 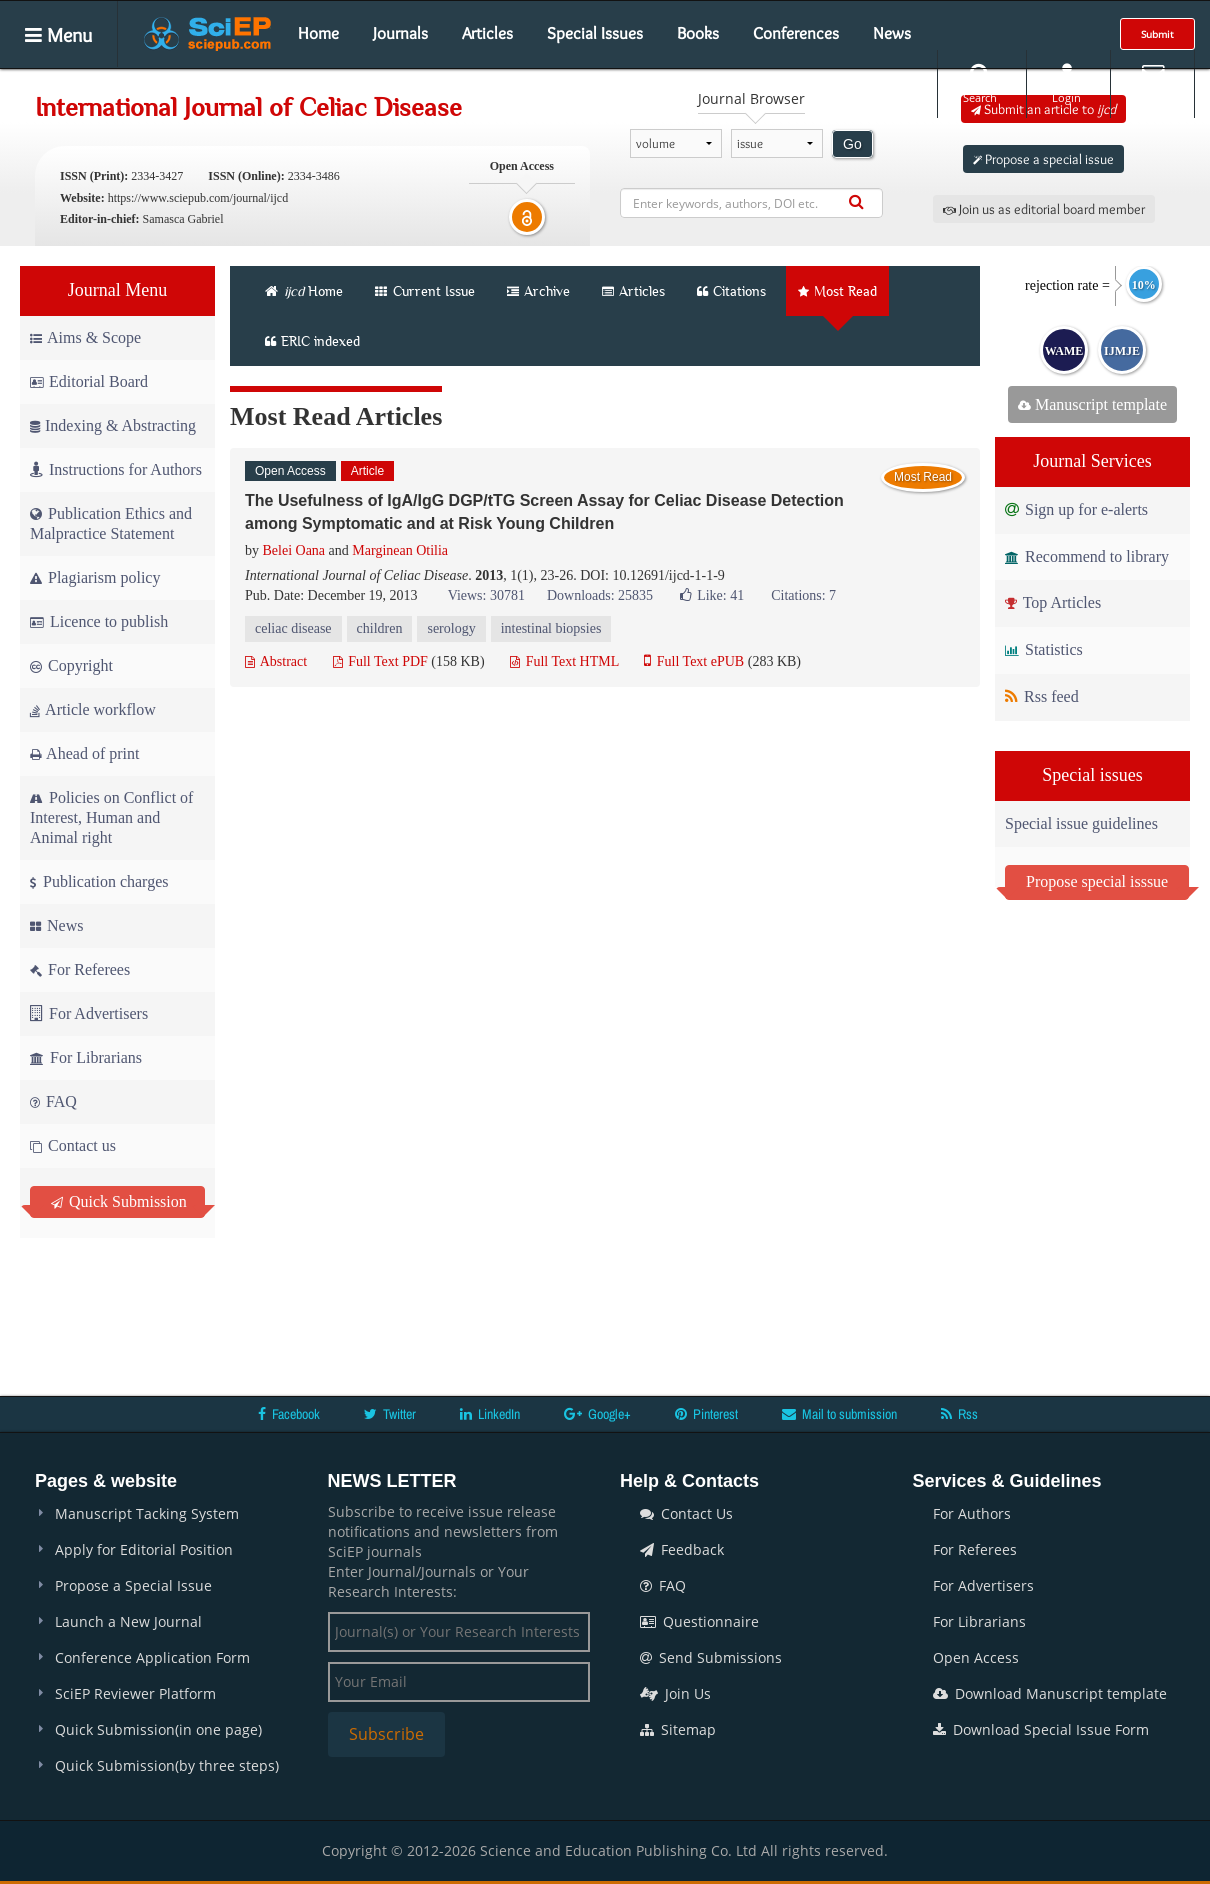 What do you see at coordinates (113, 425) in the screenshot?
I see `Indexing & Abstracting` at bounding box center [113, 425].